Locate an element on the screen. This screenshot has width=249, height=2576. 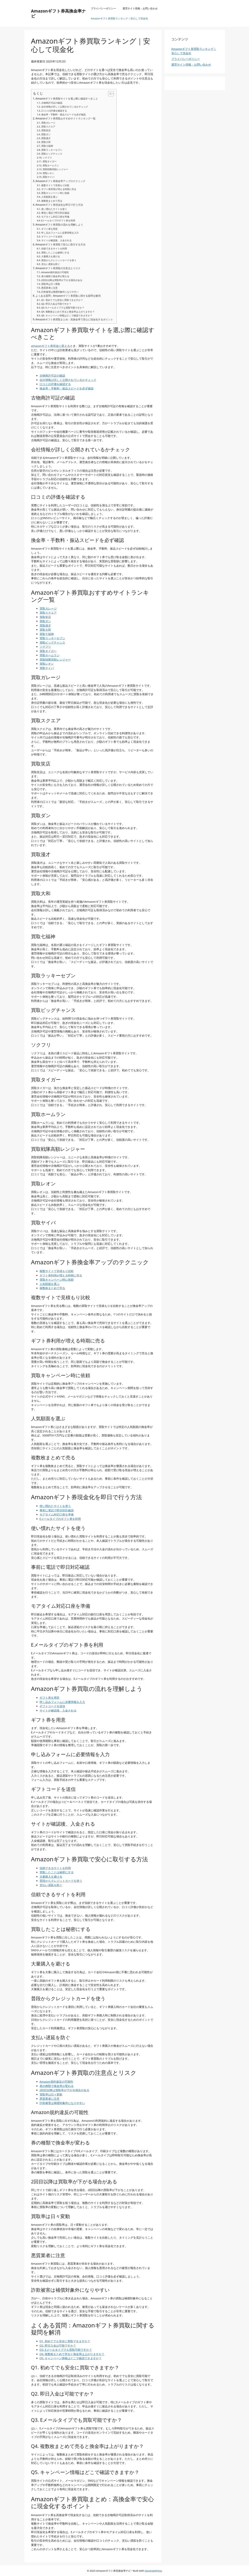
買取七福神 is located at coordinates (47, 145).